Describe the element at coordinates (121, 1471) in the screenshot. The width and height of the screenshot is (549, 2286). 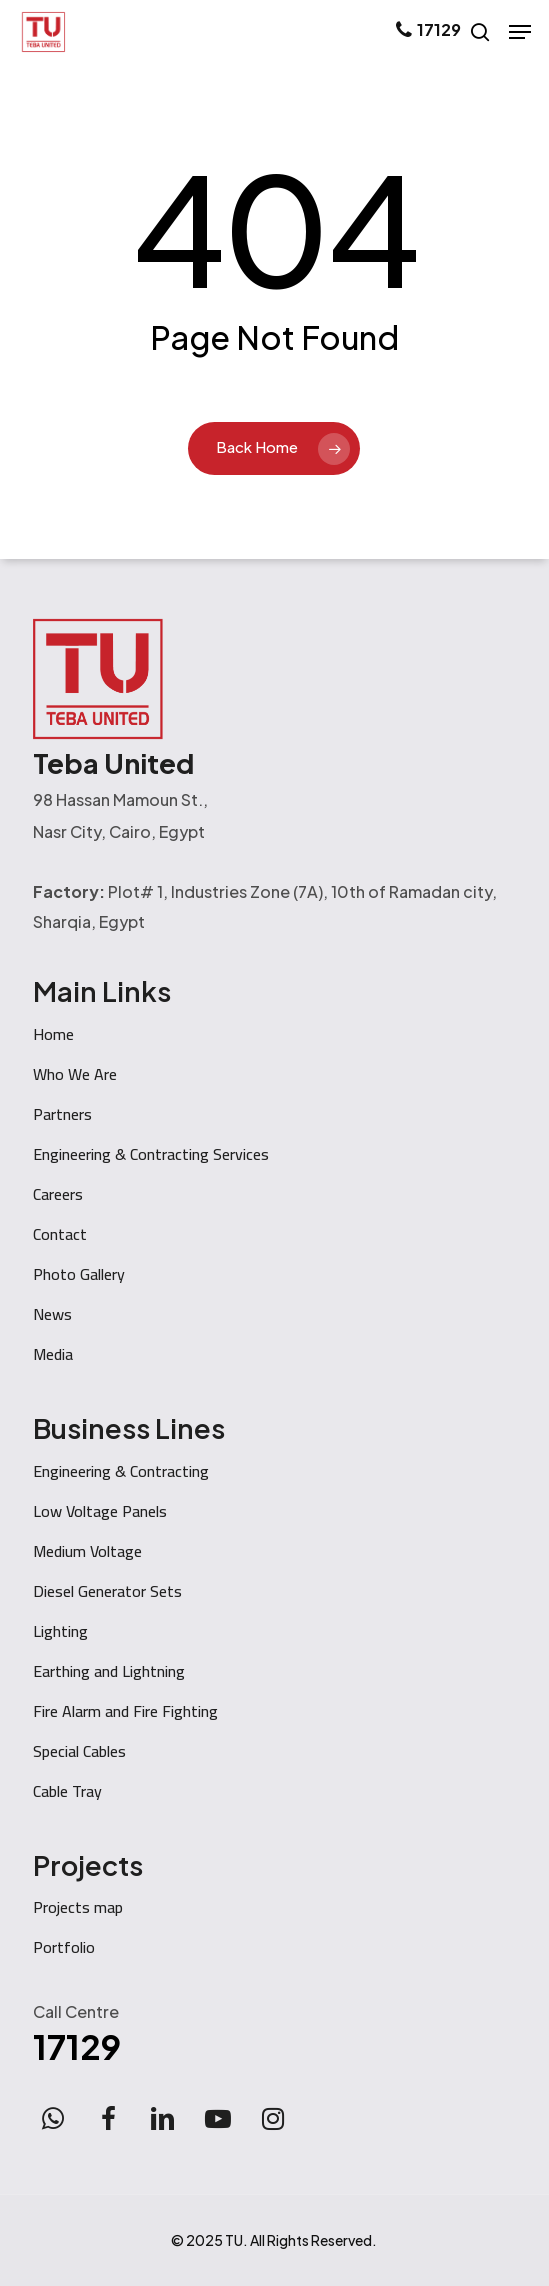
I see `Engineering & Contracting` at that location.